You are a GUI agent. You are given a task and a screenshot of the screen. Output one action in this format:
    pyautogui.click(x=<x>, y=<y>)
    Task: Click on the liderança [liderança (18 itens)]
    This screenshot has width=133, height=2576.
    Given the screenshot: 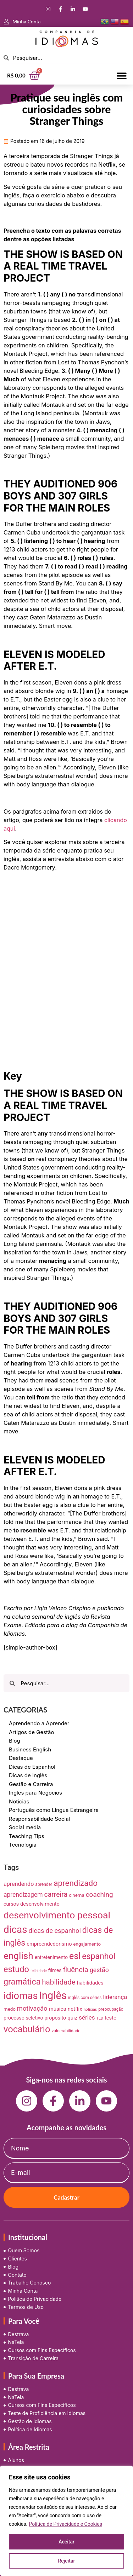 What is the action you would take?
    pyautogui.click(x=115, y=1996)
    